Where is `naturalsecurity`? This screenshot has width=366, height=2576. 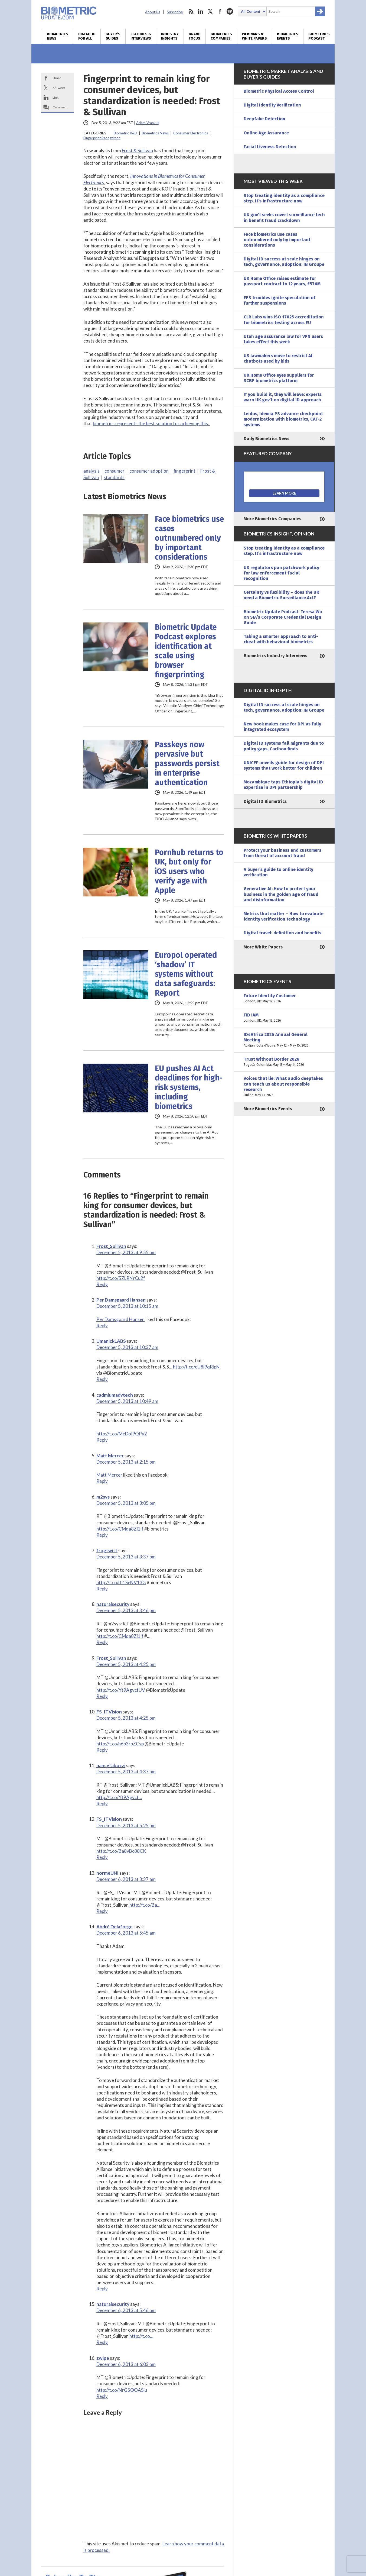
naturalsecurity is located at coordinates (112, 1604).